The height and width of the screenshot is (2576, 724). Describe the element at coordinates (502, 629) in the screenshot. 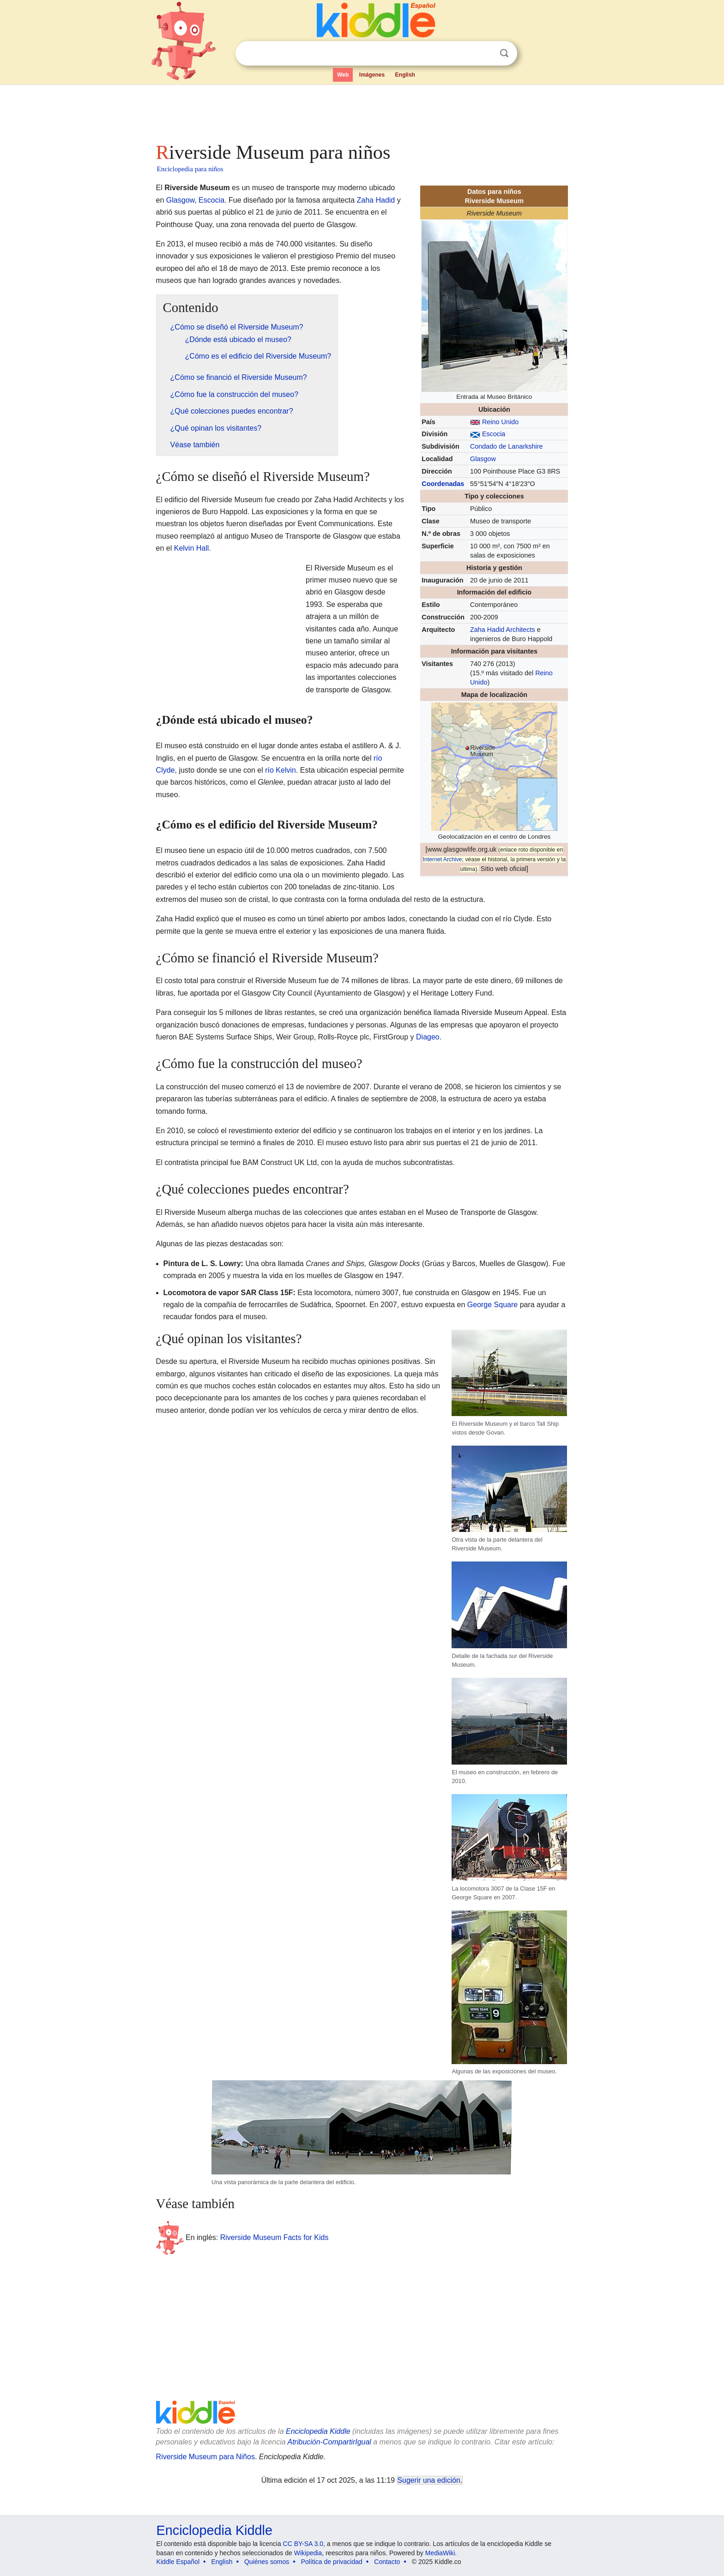

I see `Zaha Hadid Architects` at that location.